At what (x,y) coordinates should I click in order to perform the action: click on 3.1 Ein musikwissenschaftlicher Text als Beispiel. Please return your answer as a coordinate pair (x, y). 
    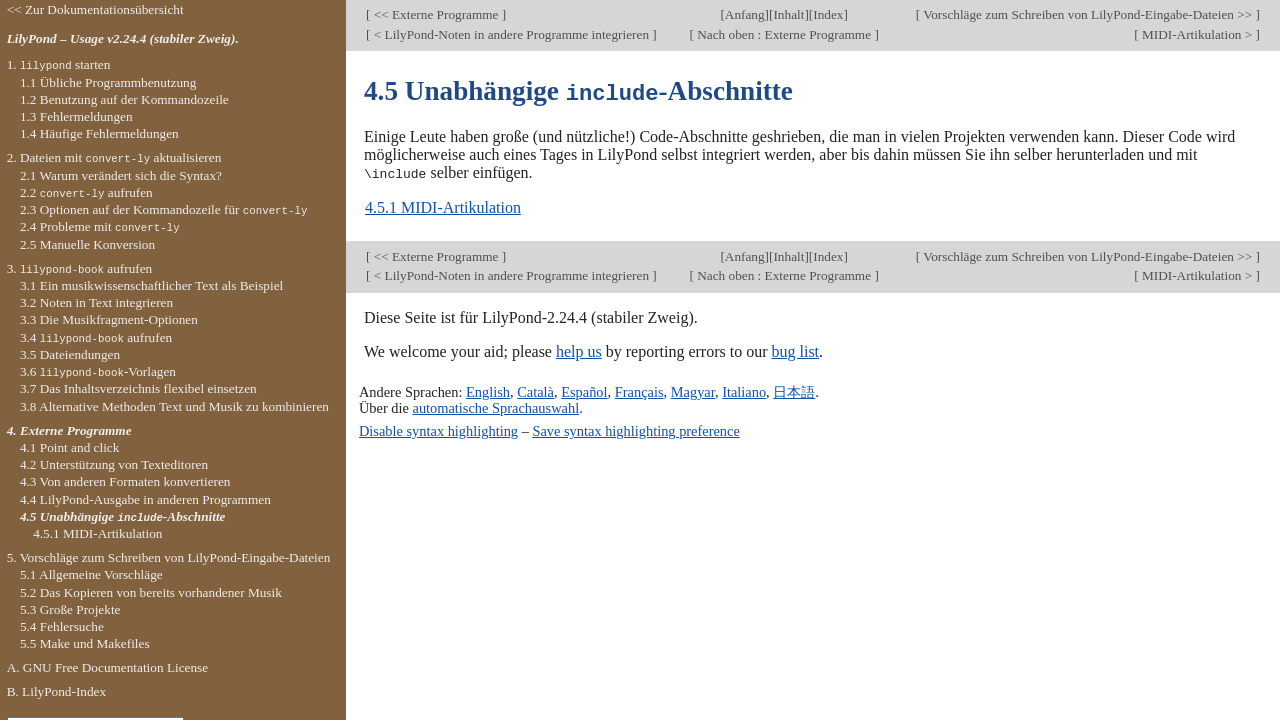
    Looking at the image, I should click on (151, 285).